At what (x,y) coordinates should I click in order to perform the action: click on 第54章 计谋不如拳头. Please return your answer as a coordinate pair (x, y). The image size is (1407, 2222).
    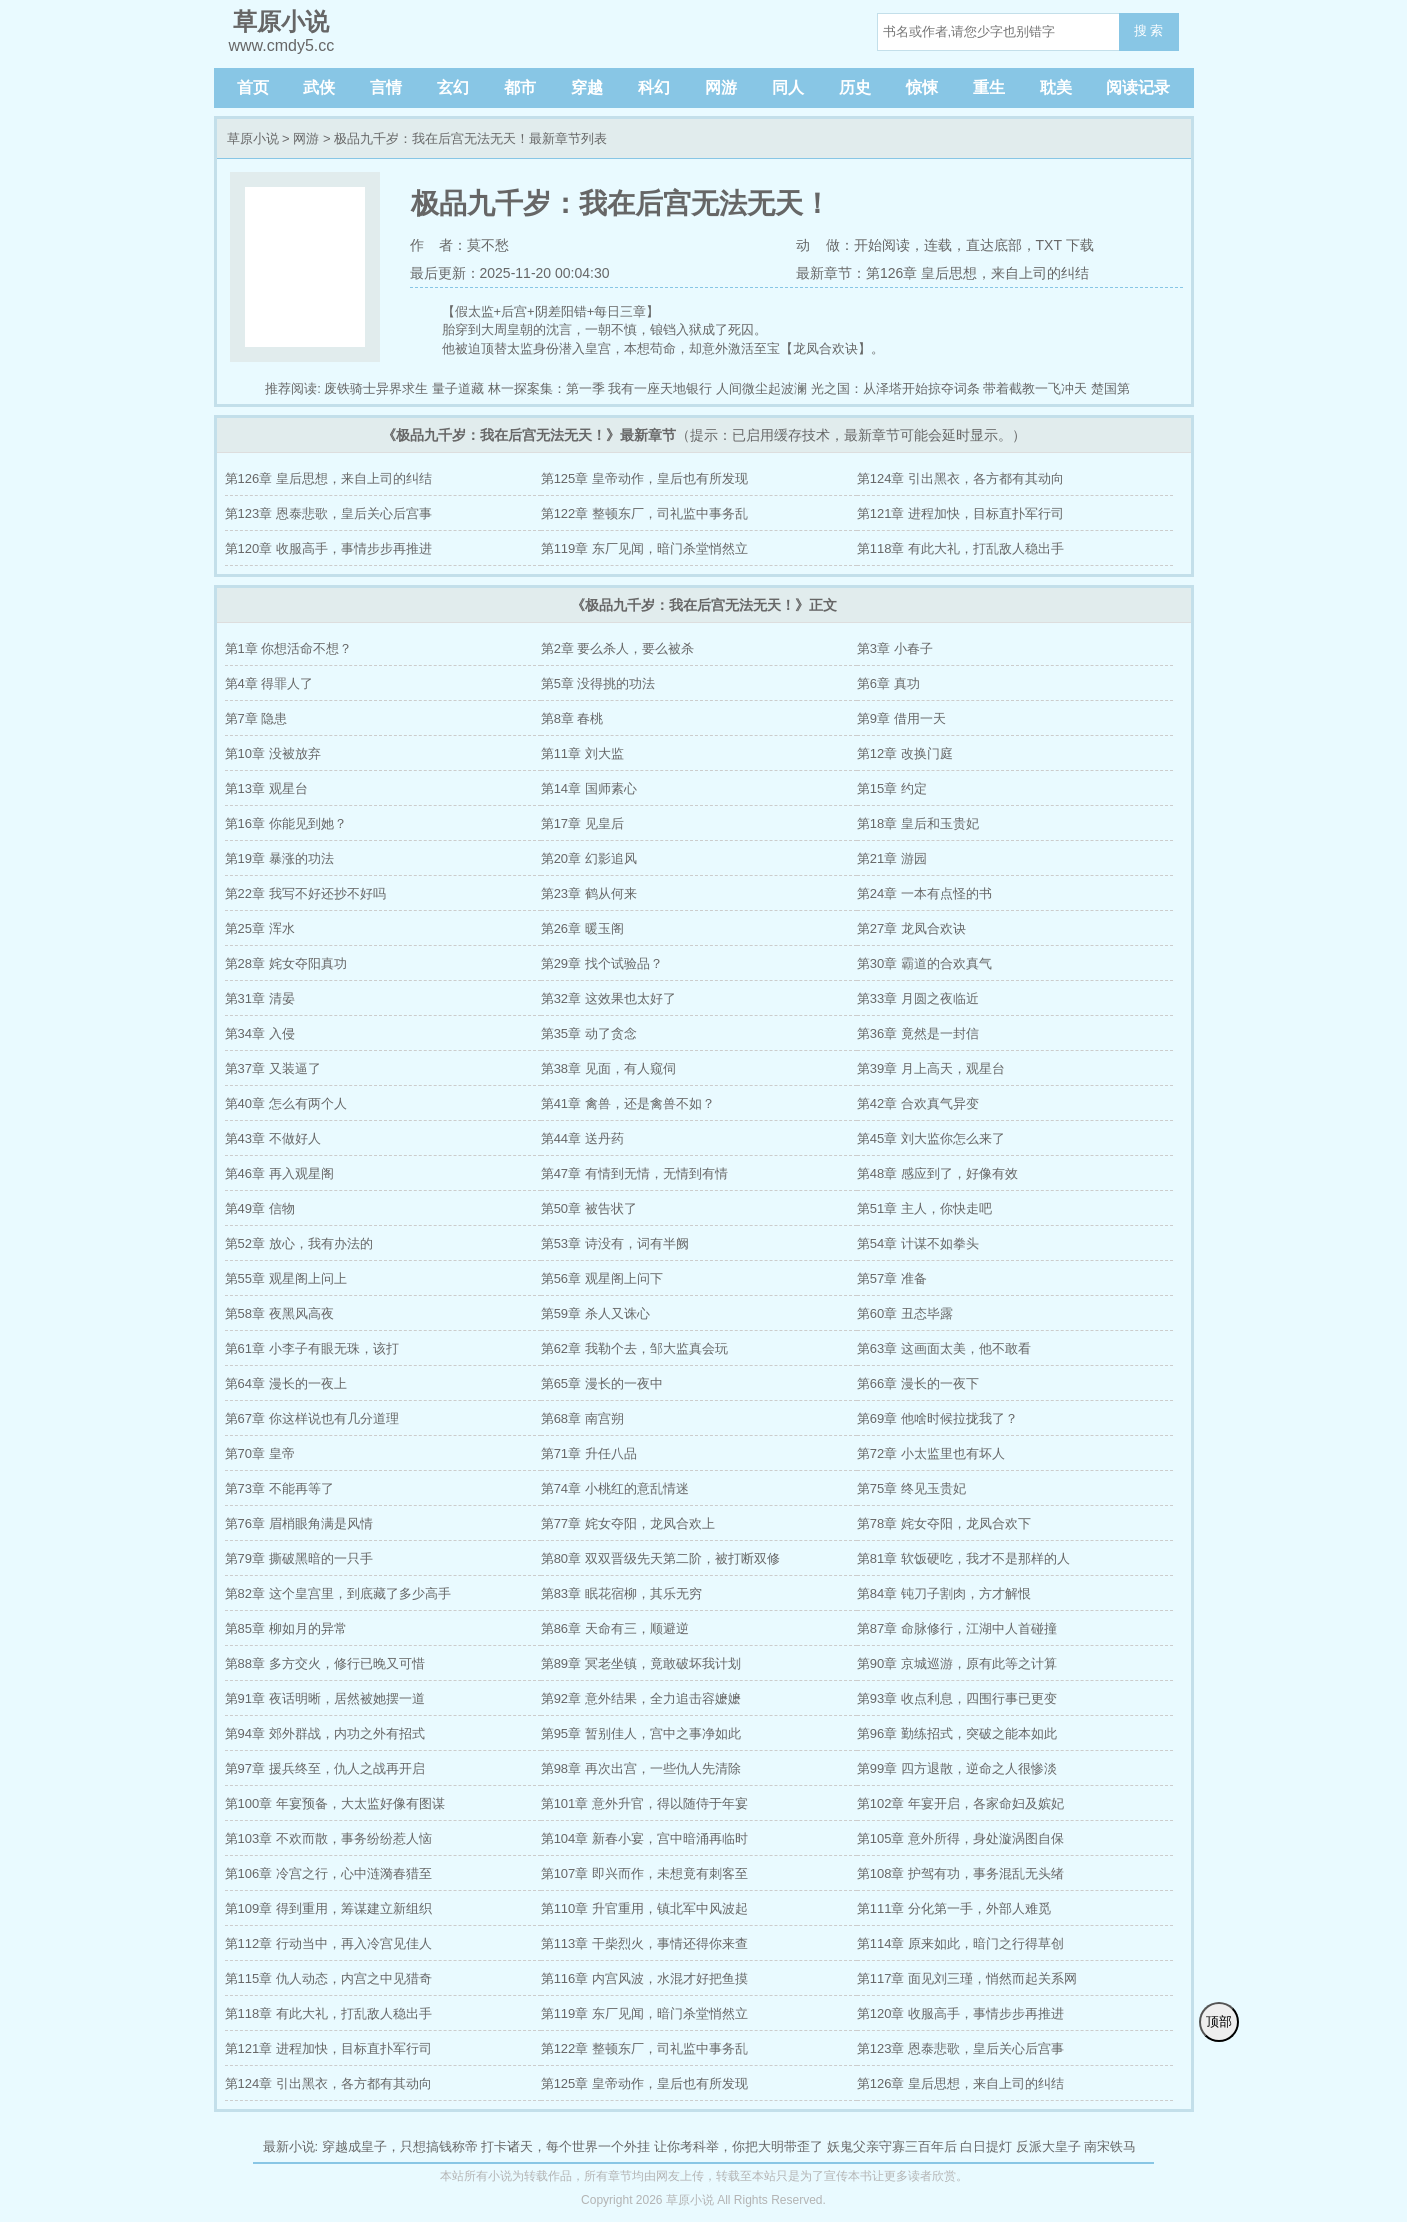
    Looking at the image, I should click on (918, 1243).